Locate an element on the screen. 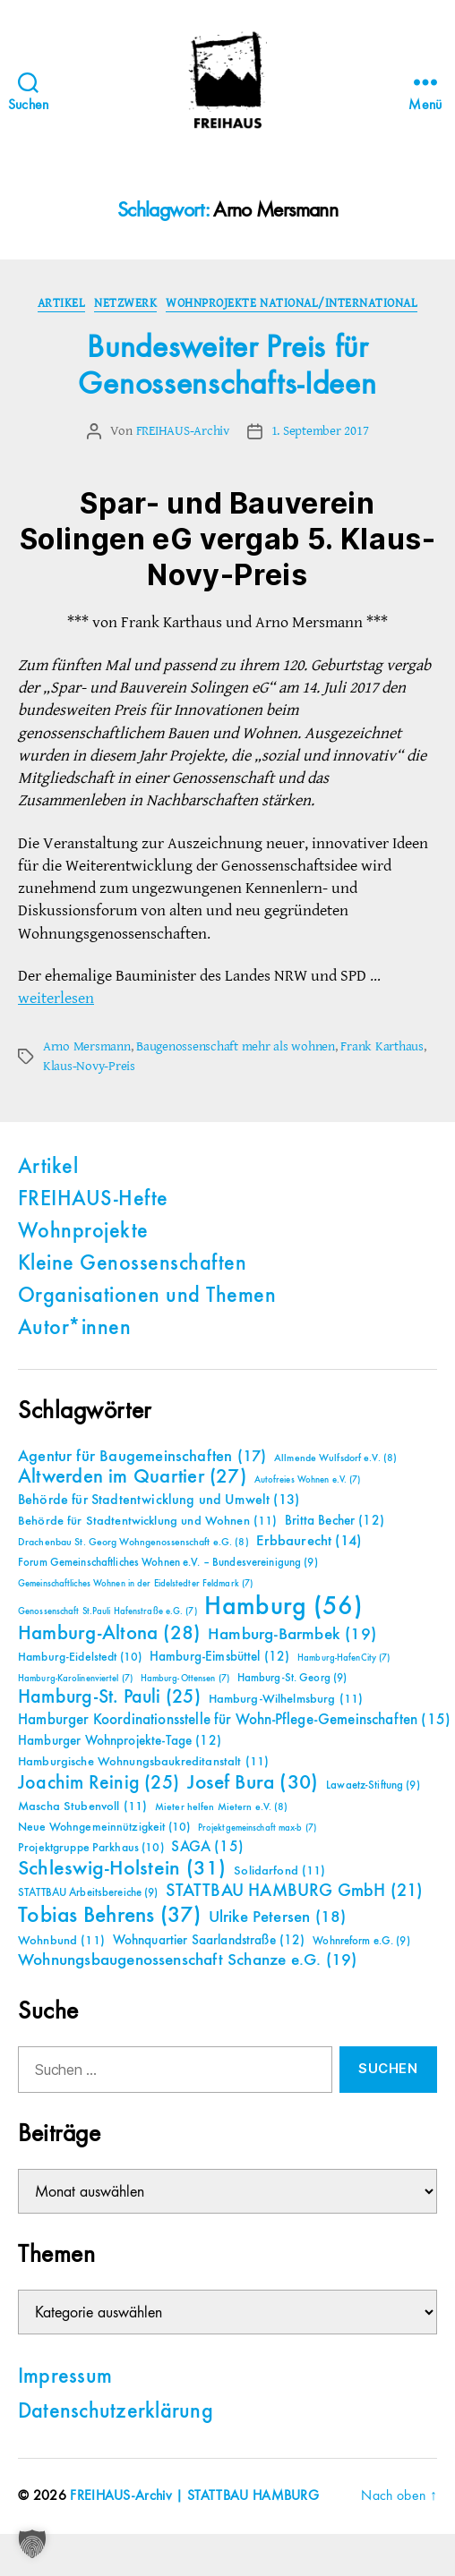 This screenshot has width=455, height=2576. Impressum is located at coordinates (65, 2377).